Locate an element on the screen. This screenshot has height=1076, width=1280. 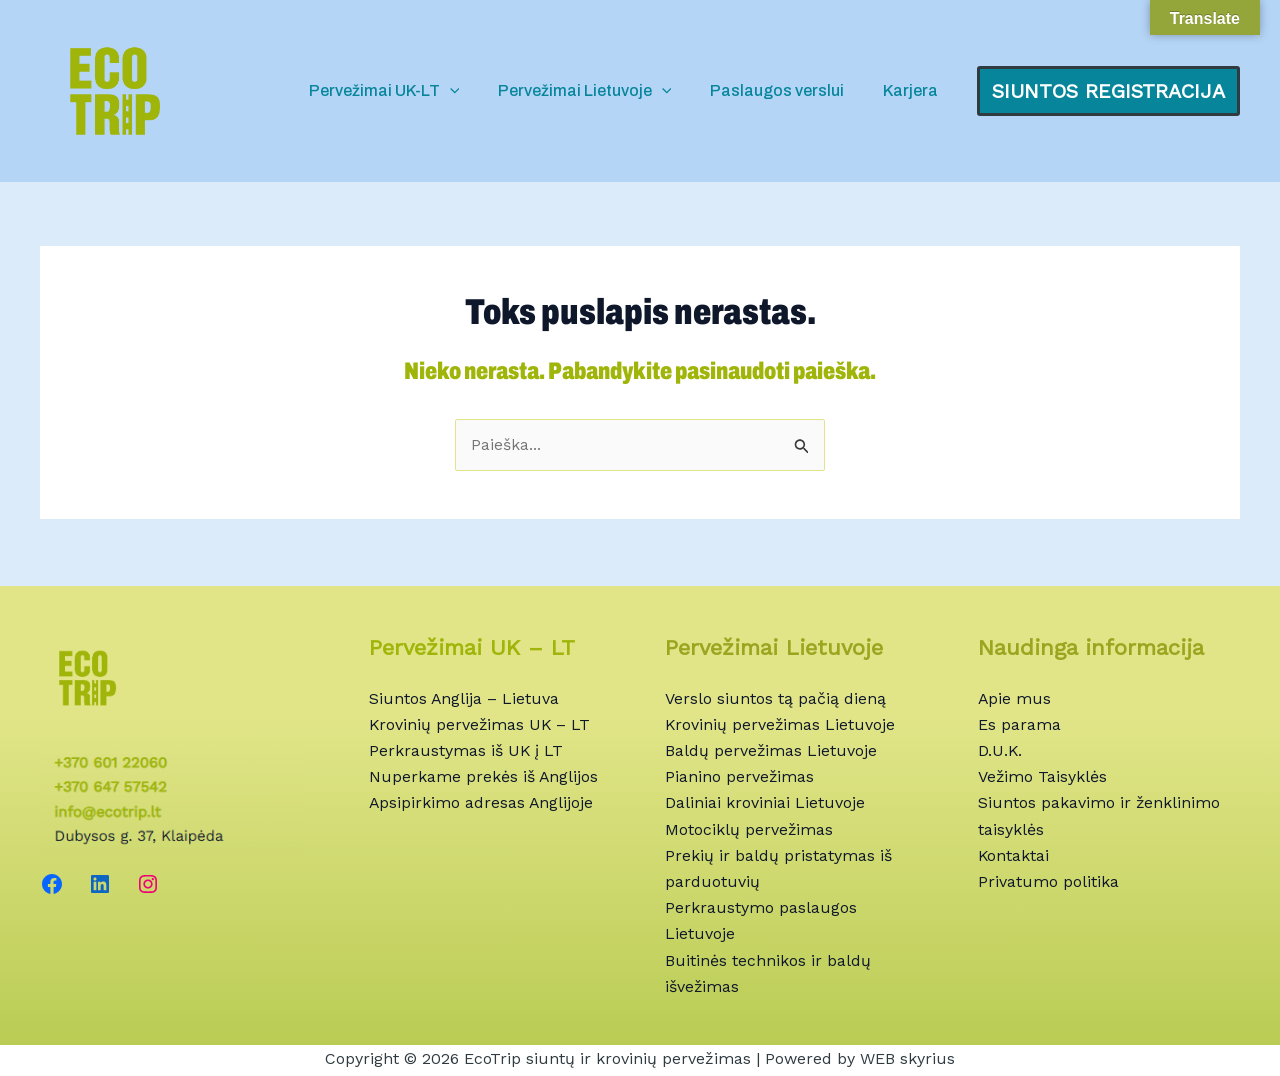
Karjera is located at coordinates (913, 90).